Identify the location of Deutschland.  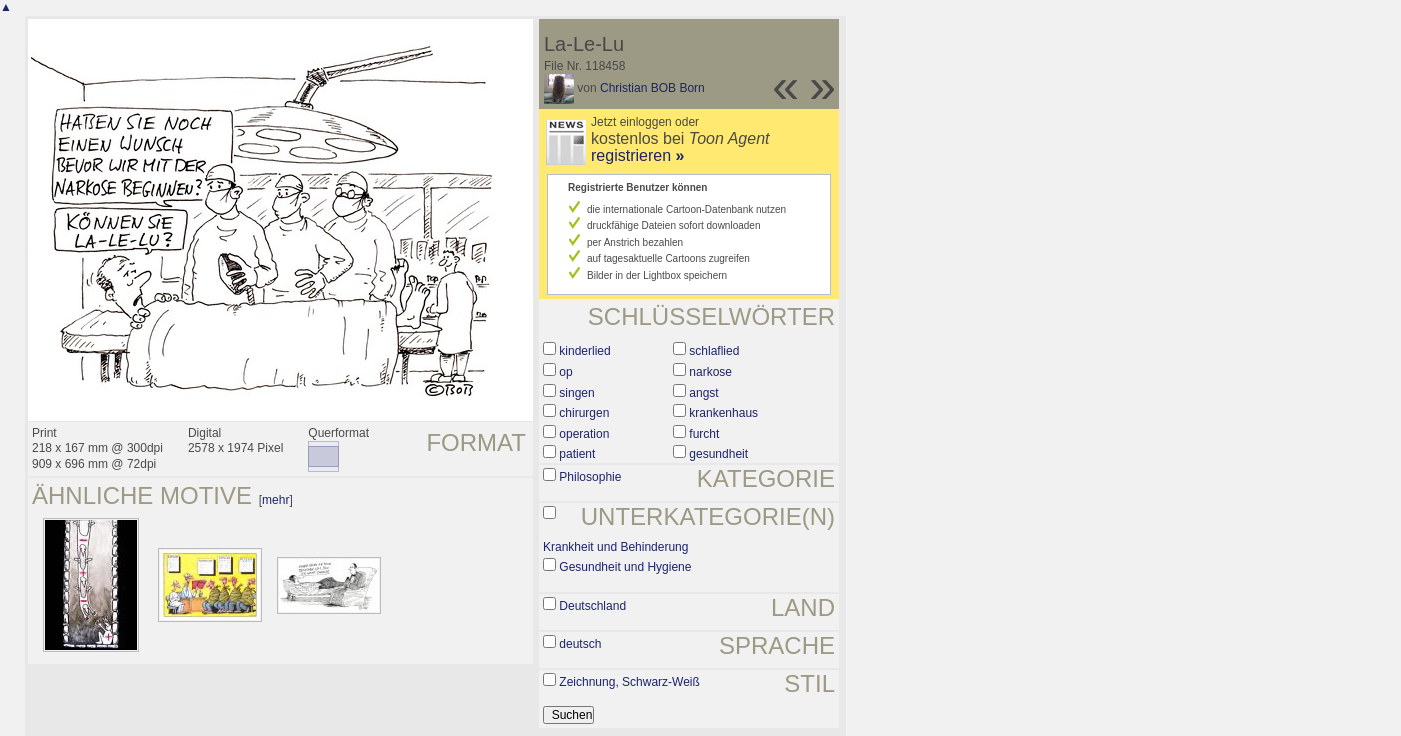
(592, 606).